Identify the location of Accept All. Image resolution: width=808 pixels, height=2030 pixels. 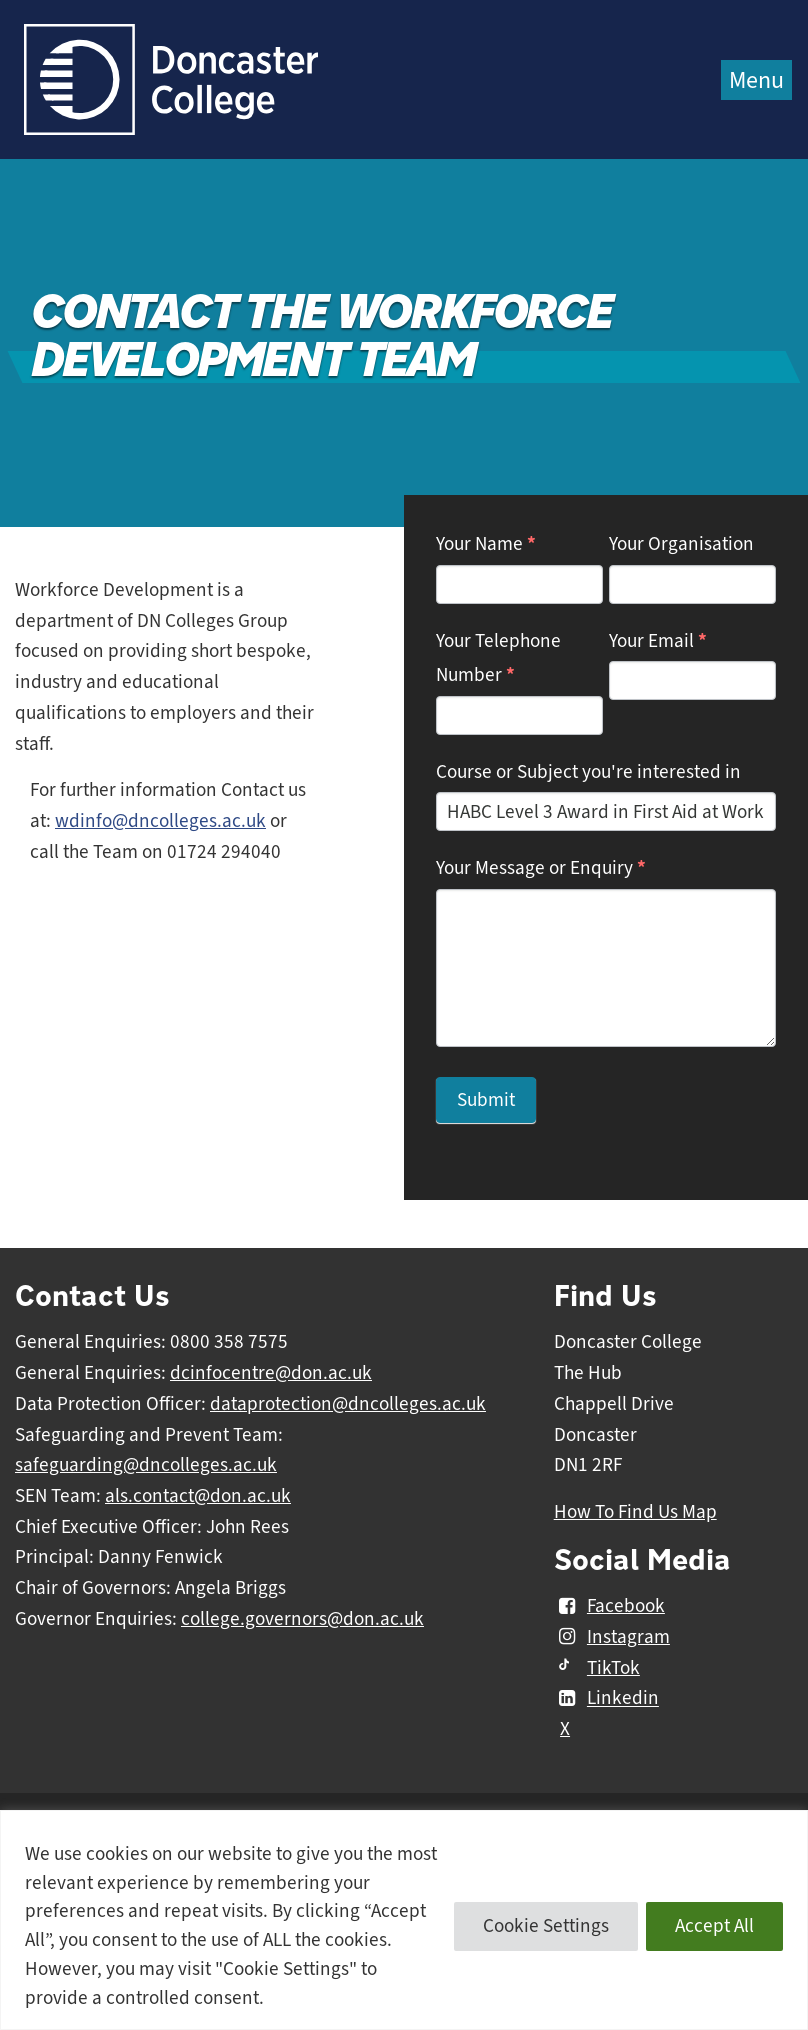
(714, 1926).